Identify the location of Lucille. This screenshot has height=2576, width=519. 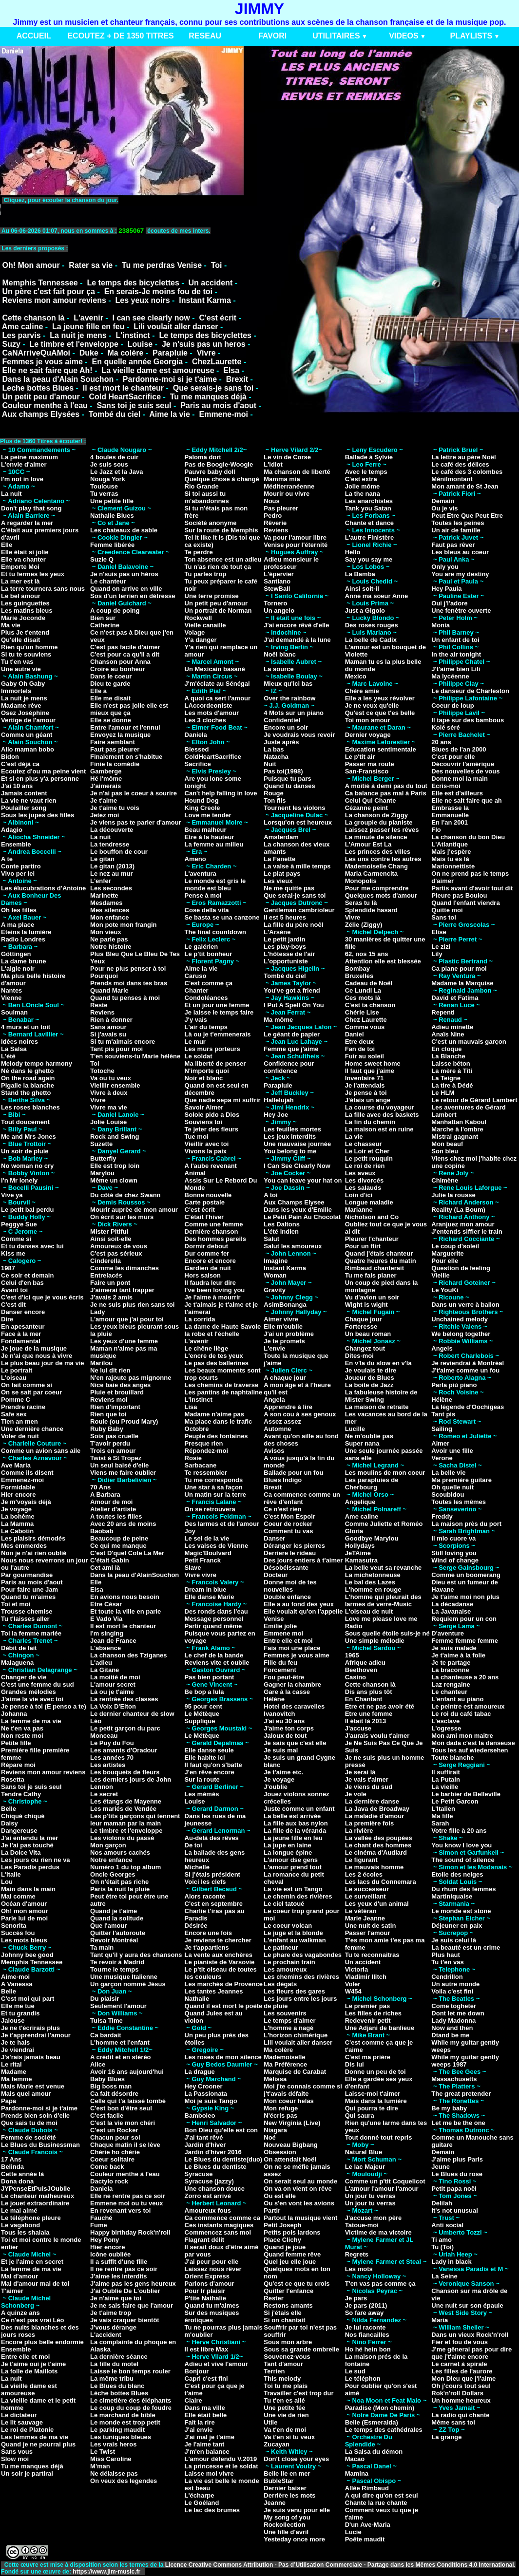
(355, 1428).